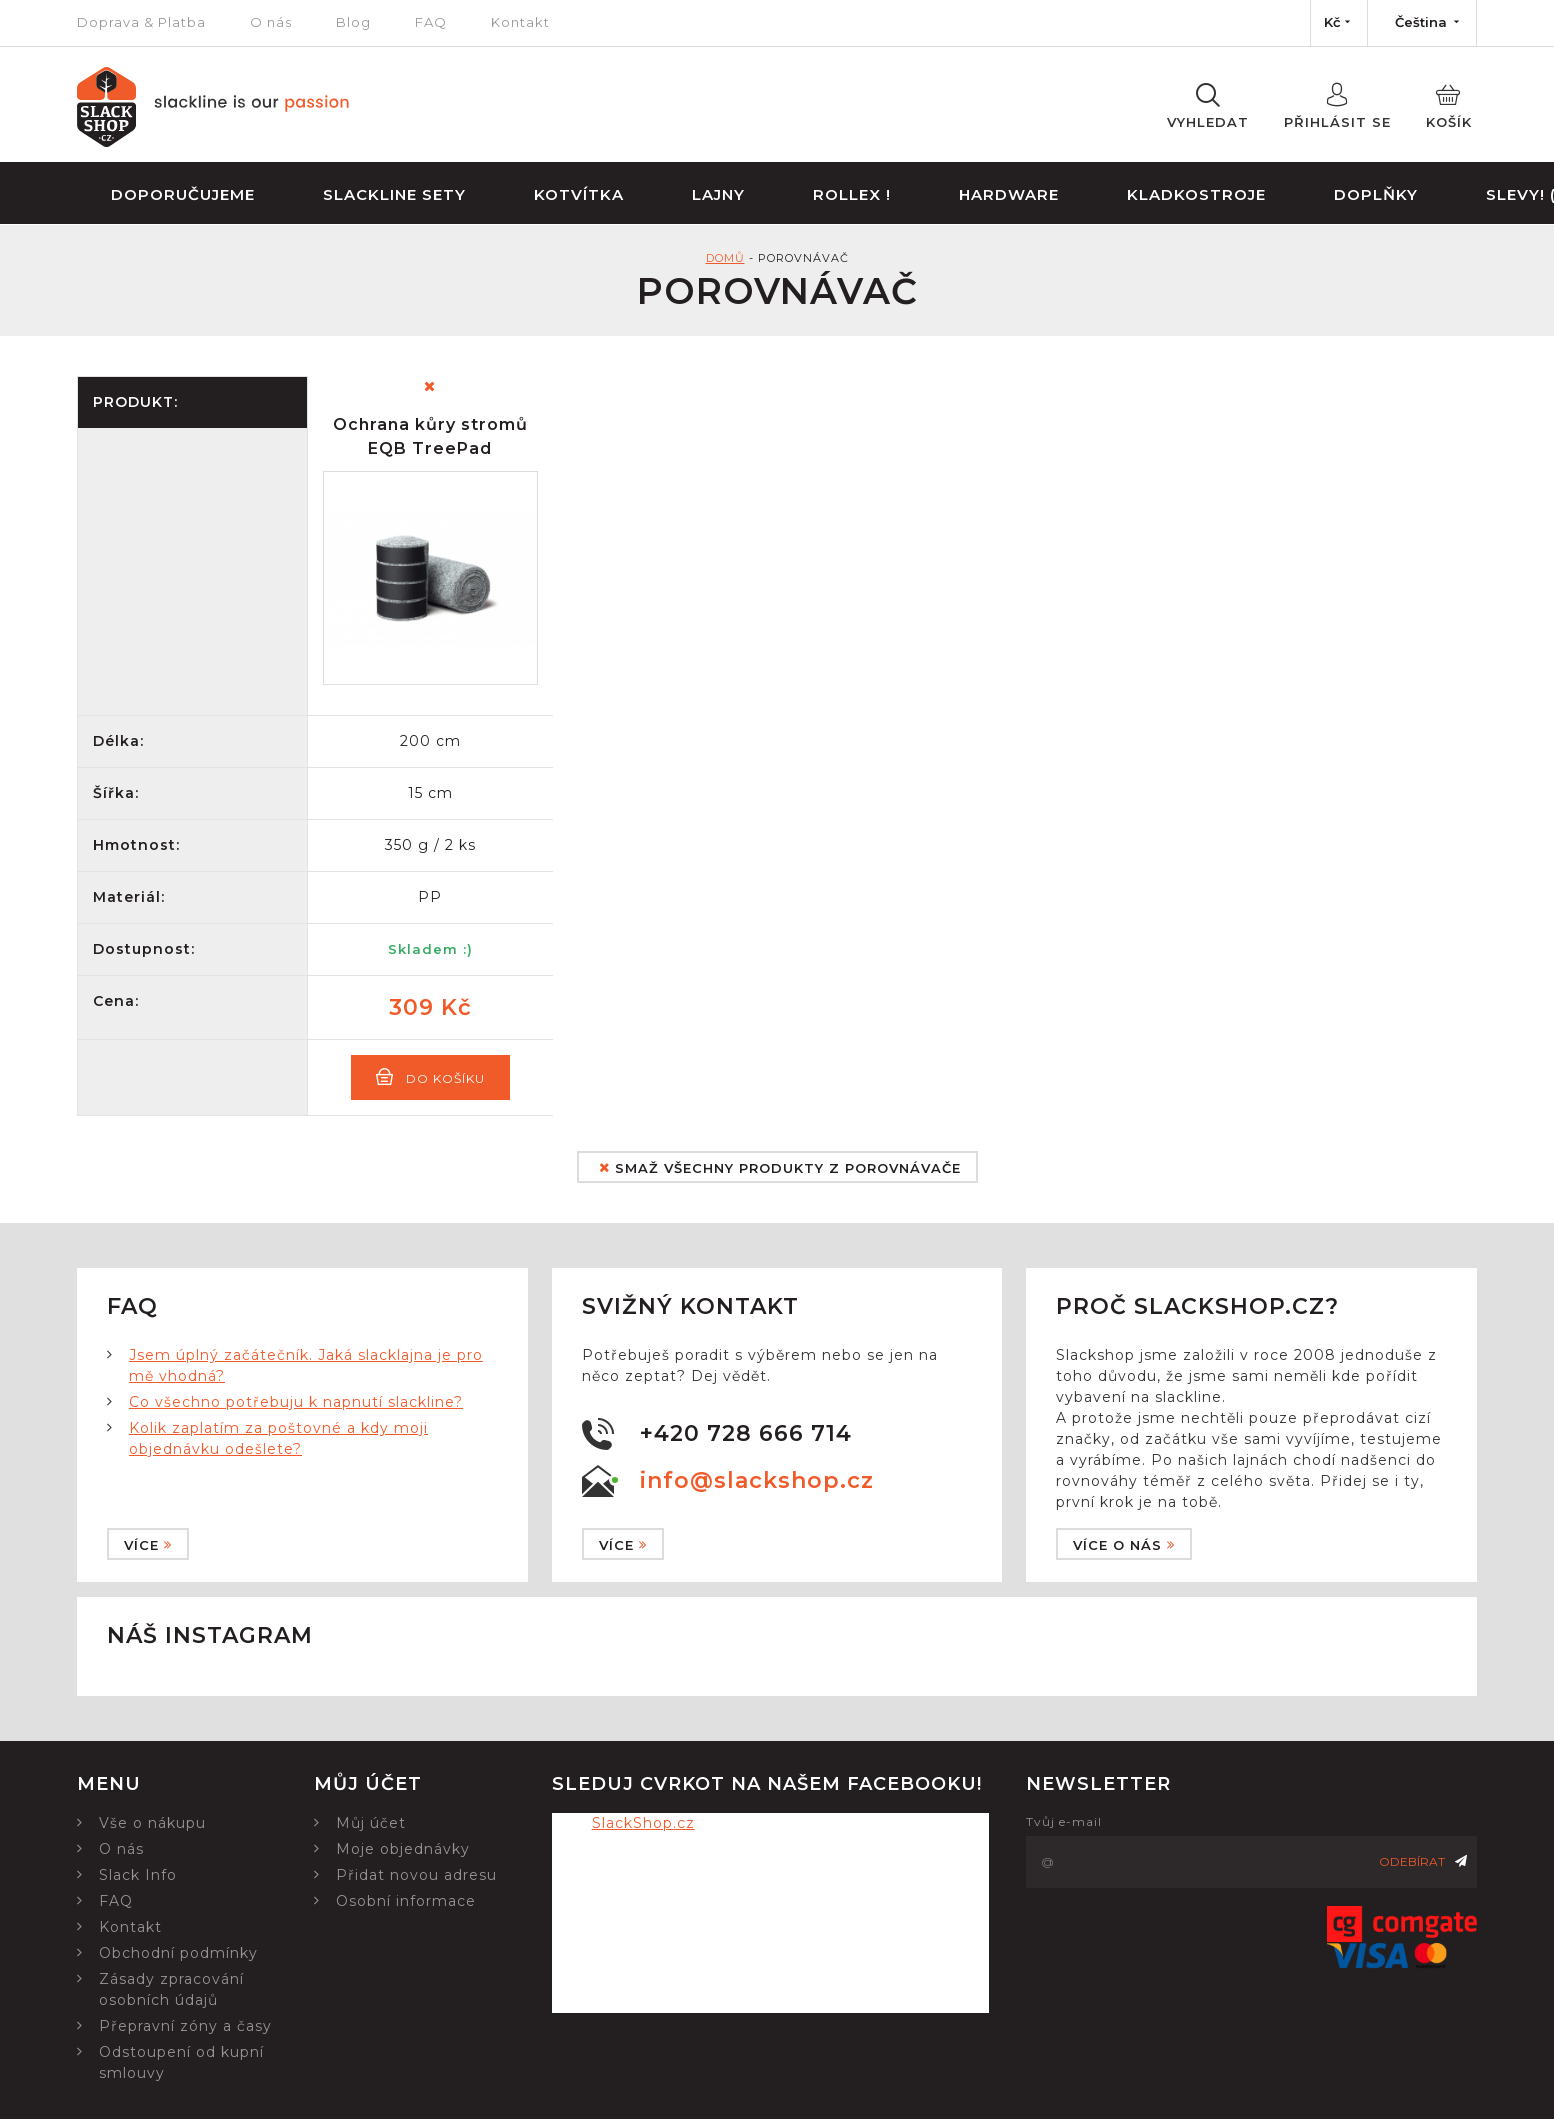 The image size is (1554, 2119). What do you see at coordinates (210, 1635) in the screenshot?
I see `Náš instagram` at bounding box center [210, 1635].